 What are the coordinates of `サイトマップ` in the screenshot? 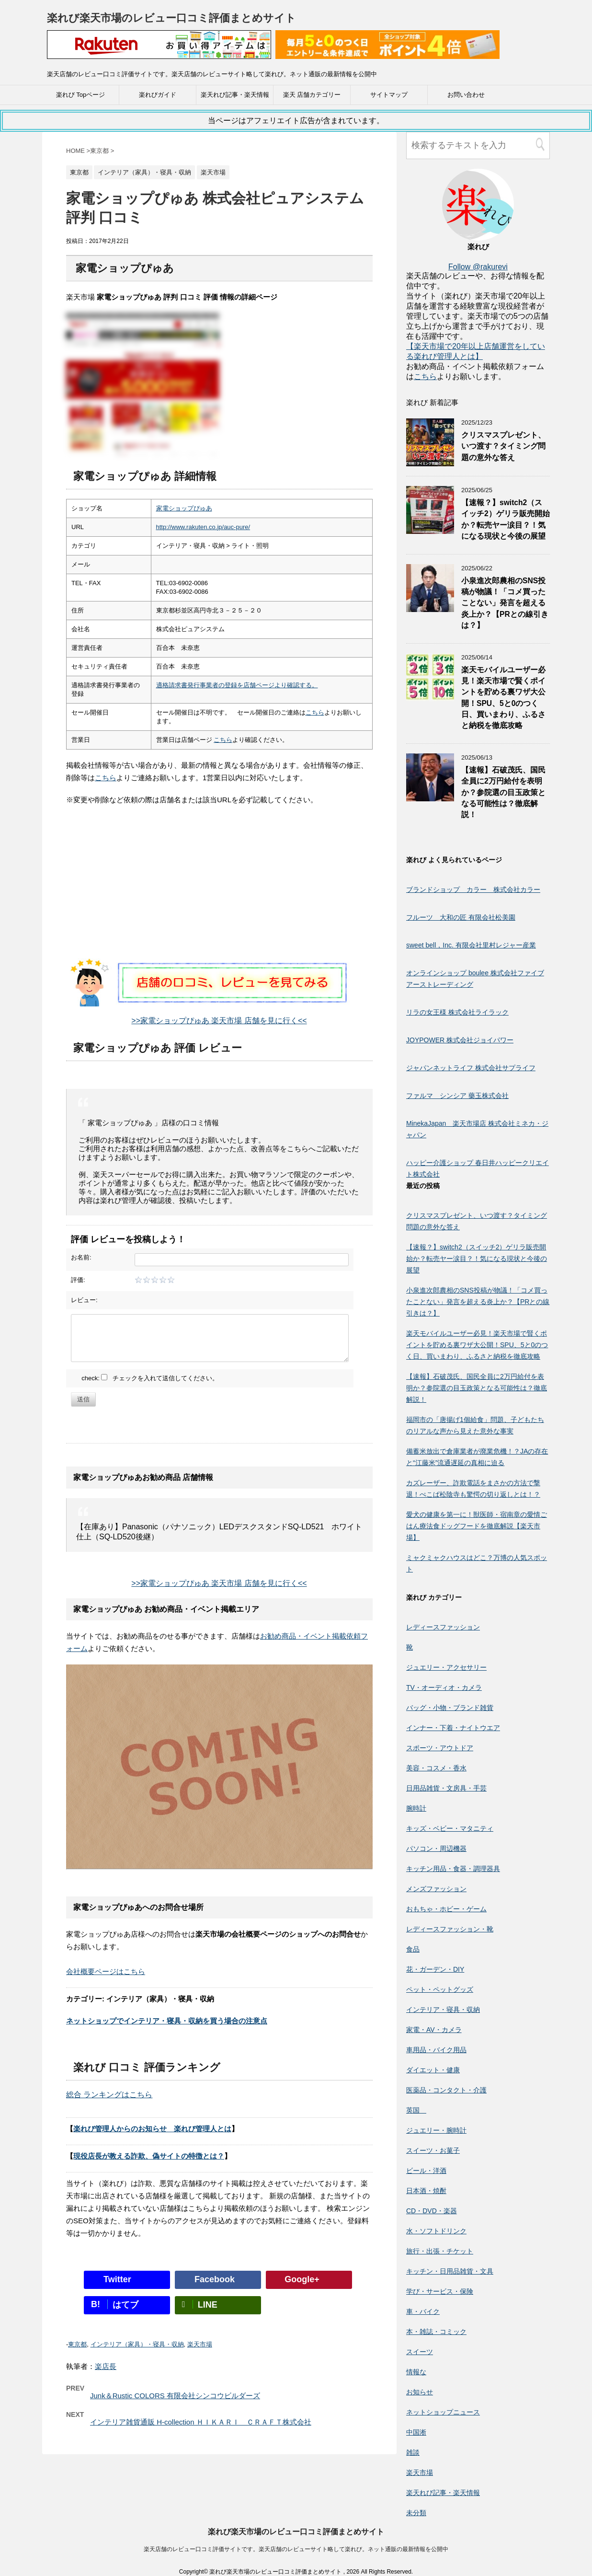 It's located at (389, 94).